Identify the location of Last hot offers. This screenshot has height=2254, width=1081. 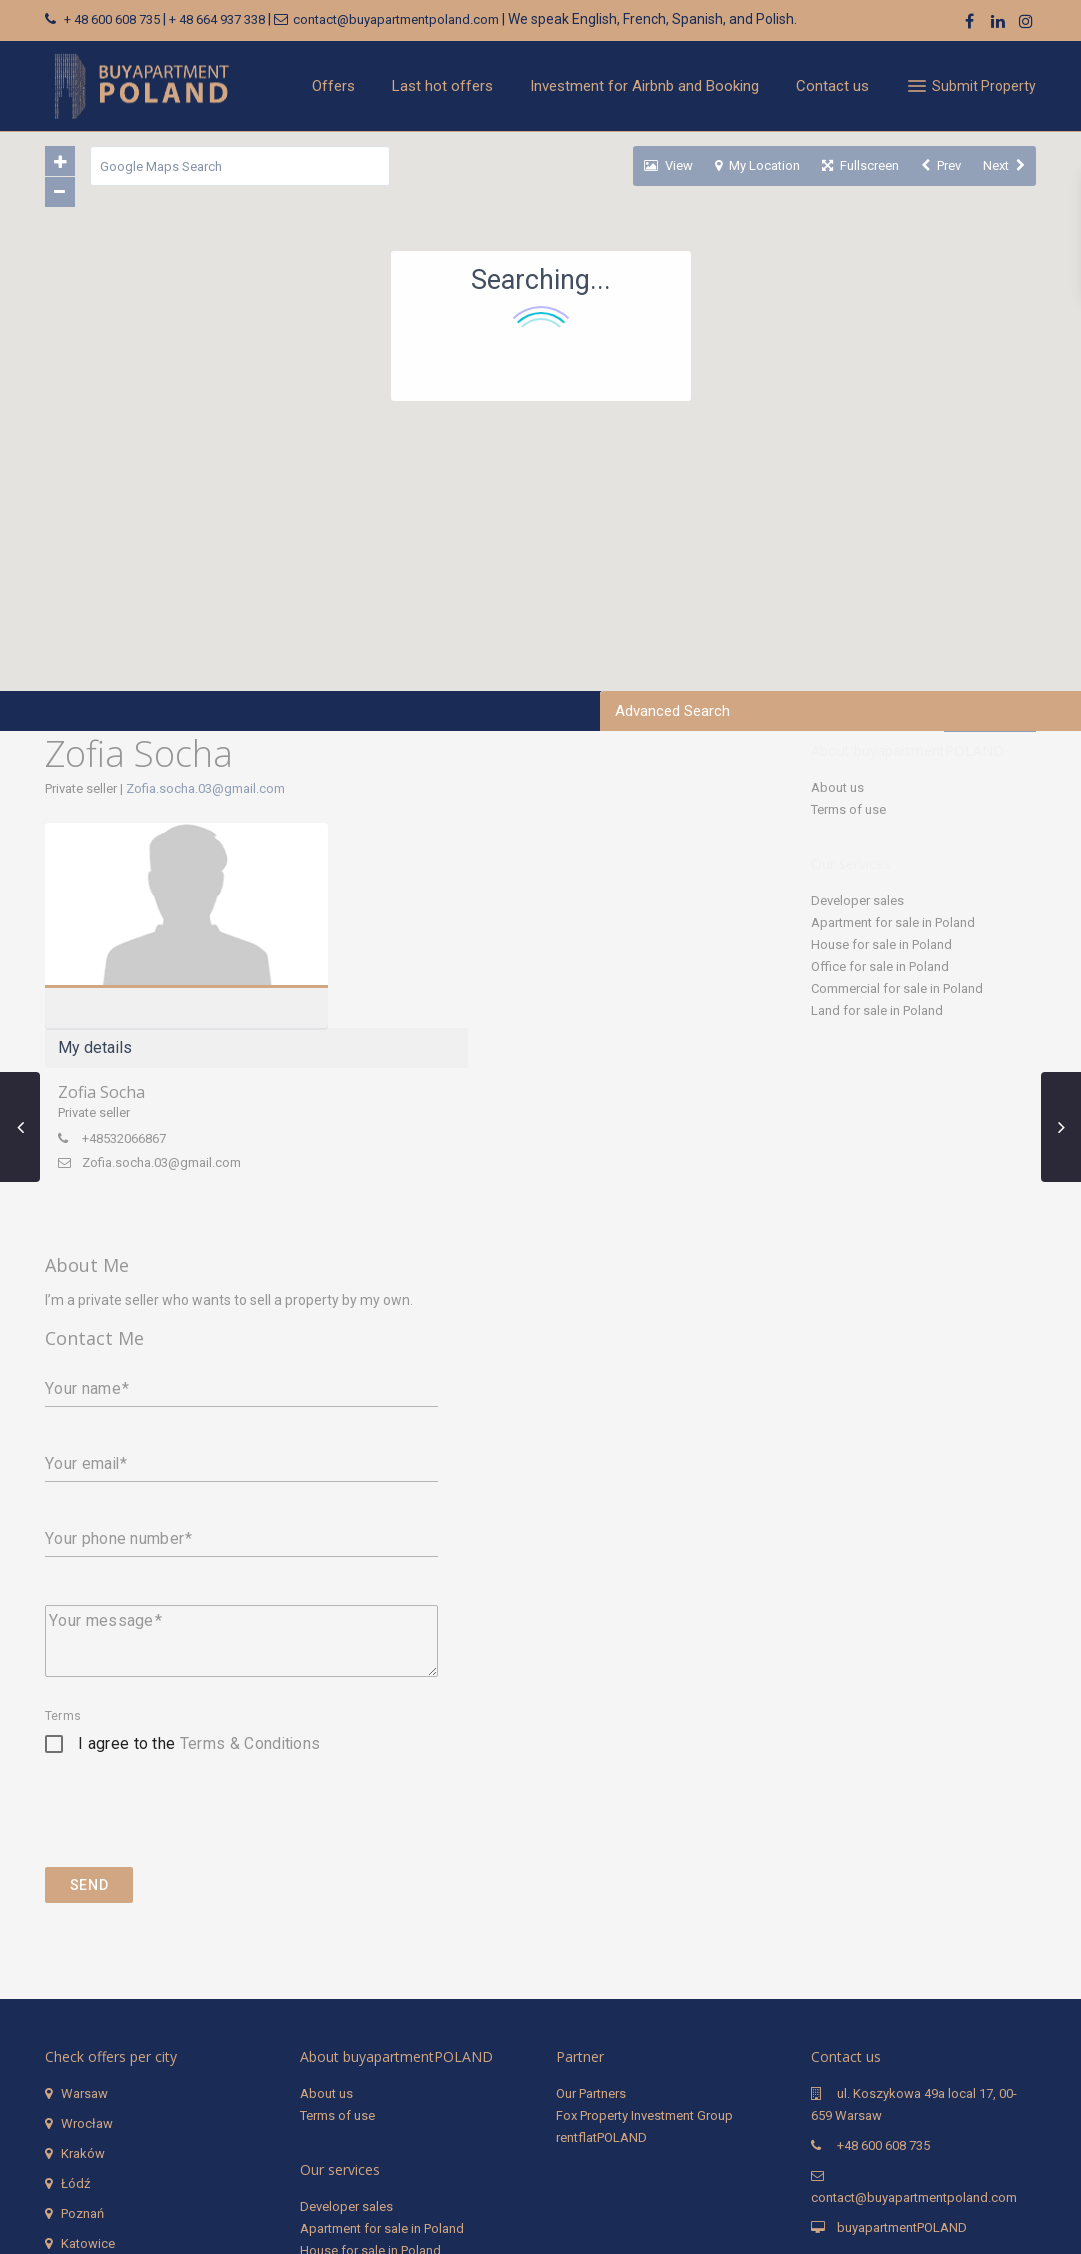
(442, 86).